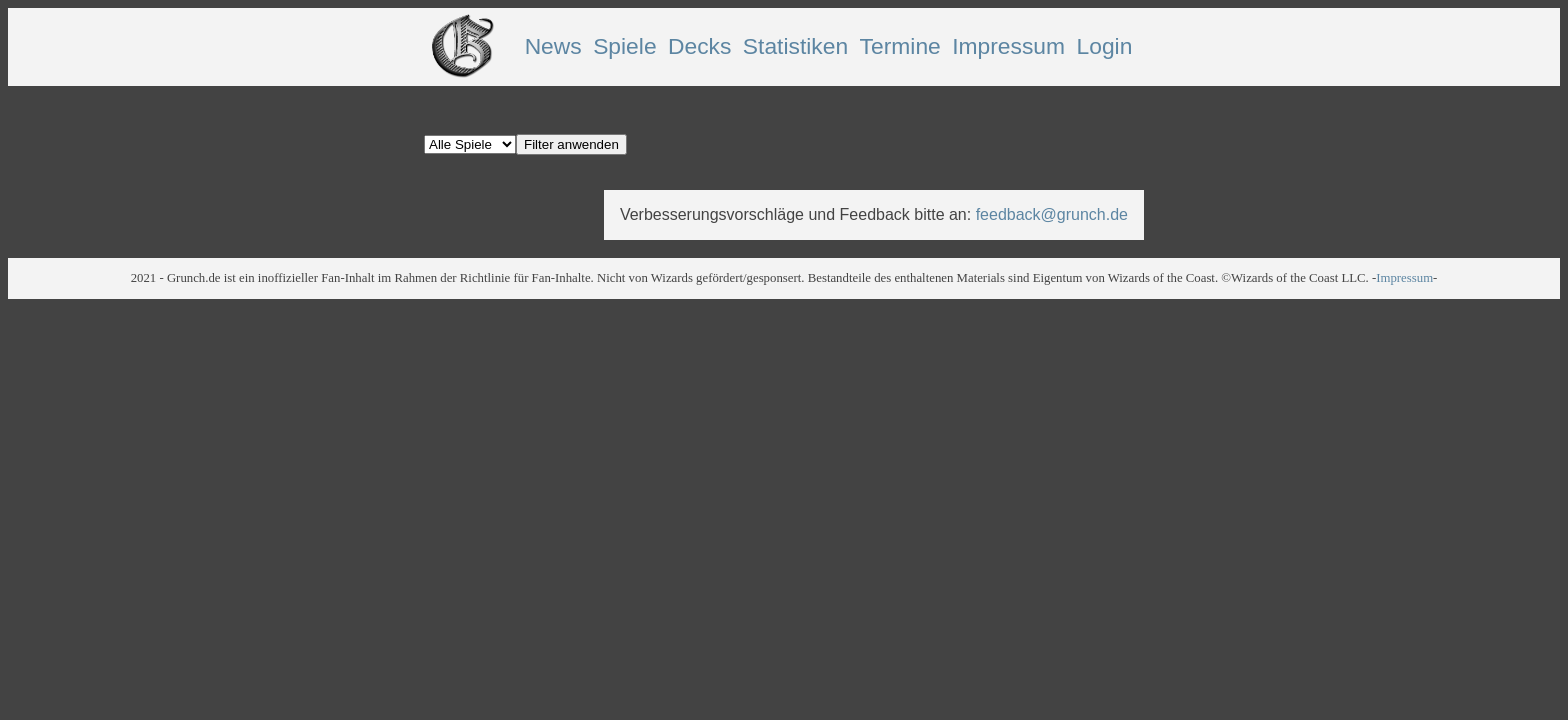  What do you see at coordinates (699, 46) in the screenshot?
I see `Decks` at bounding box center [699, 46].